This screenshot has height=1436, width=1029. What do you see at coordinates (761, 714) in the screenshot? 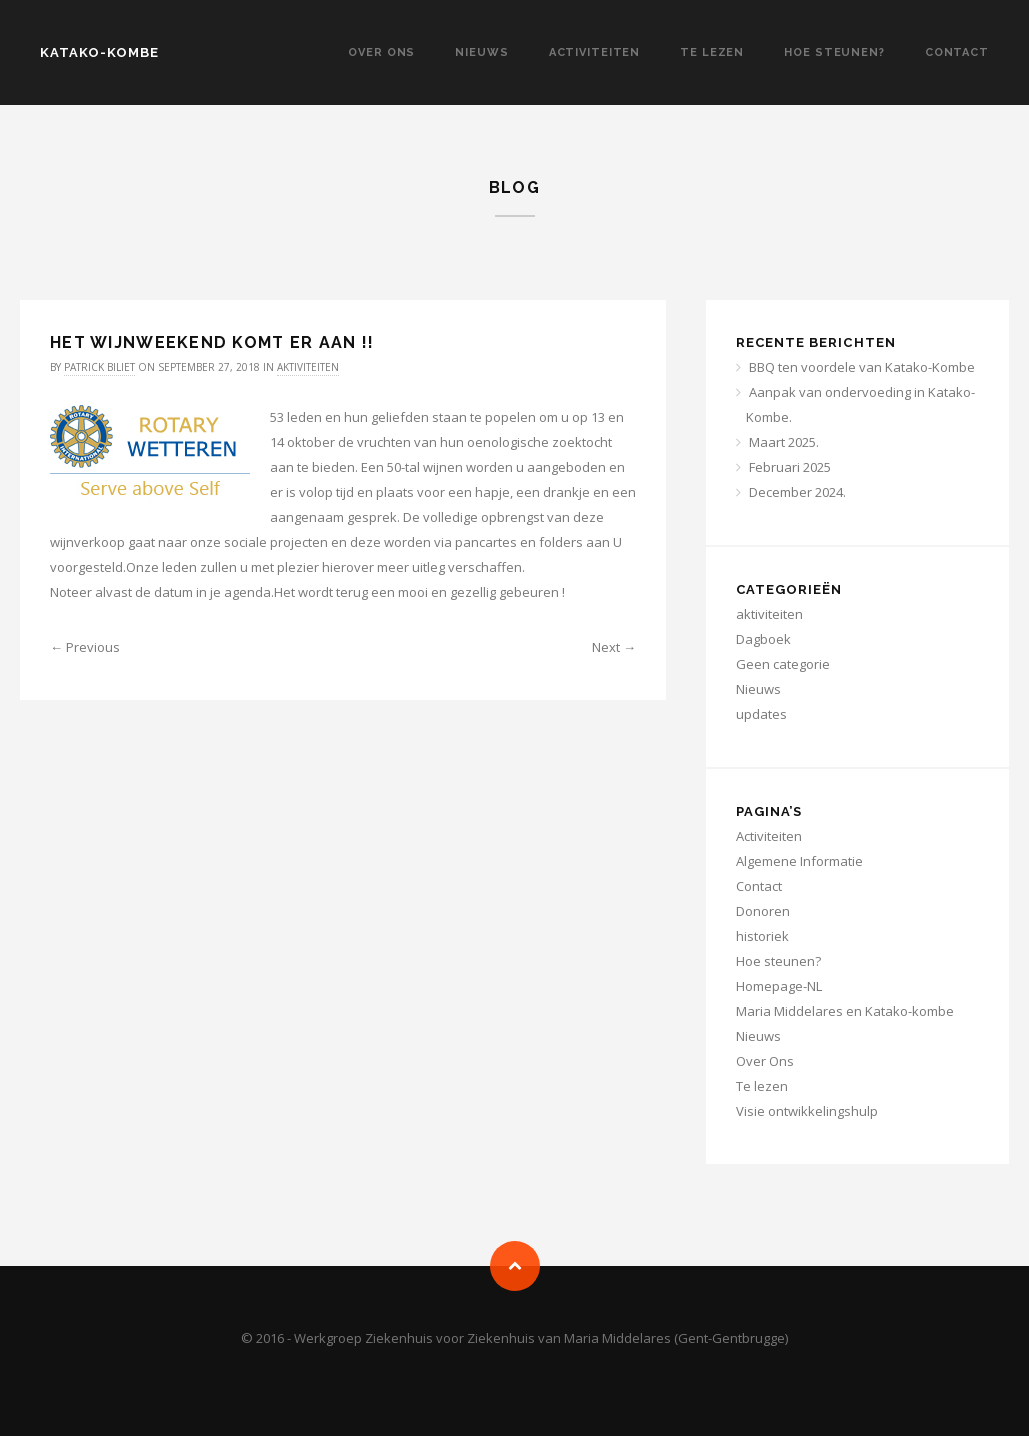
I see `updates` at bounding box center [761, 714].